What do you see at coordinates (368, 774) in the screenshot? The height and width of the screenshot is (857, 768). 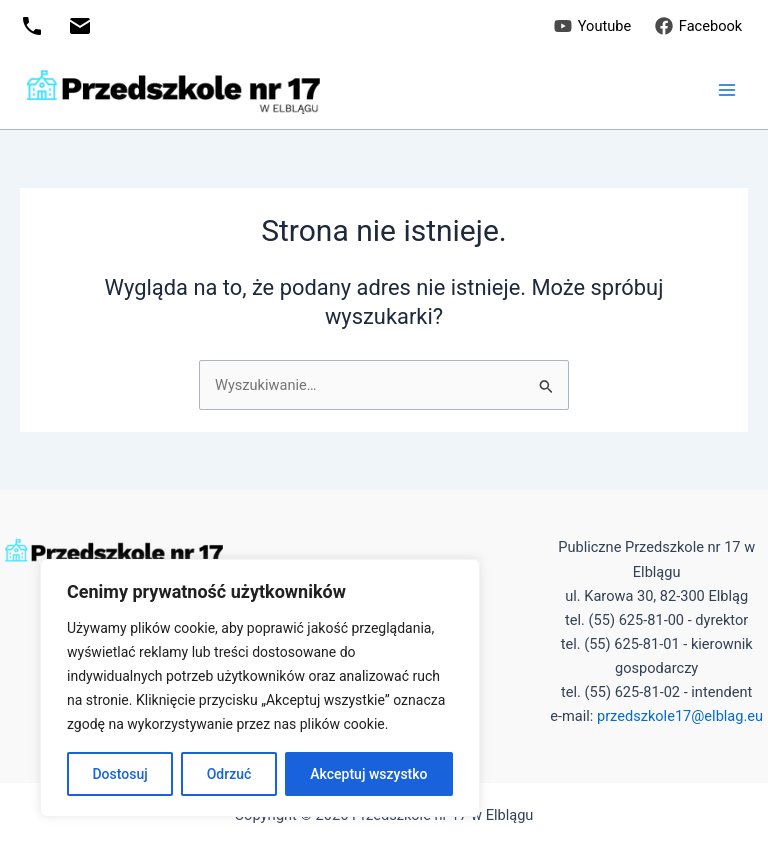 I see `Akceptuj wszystko` at bounding box center [368, 774].